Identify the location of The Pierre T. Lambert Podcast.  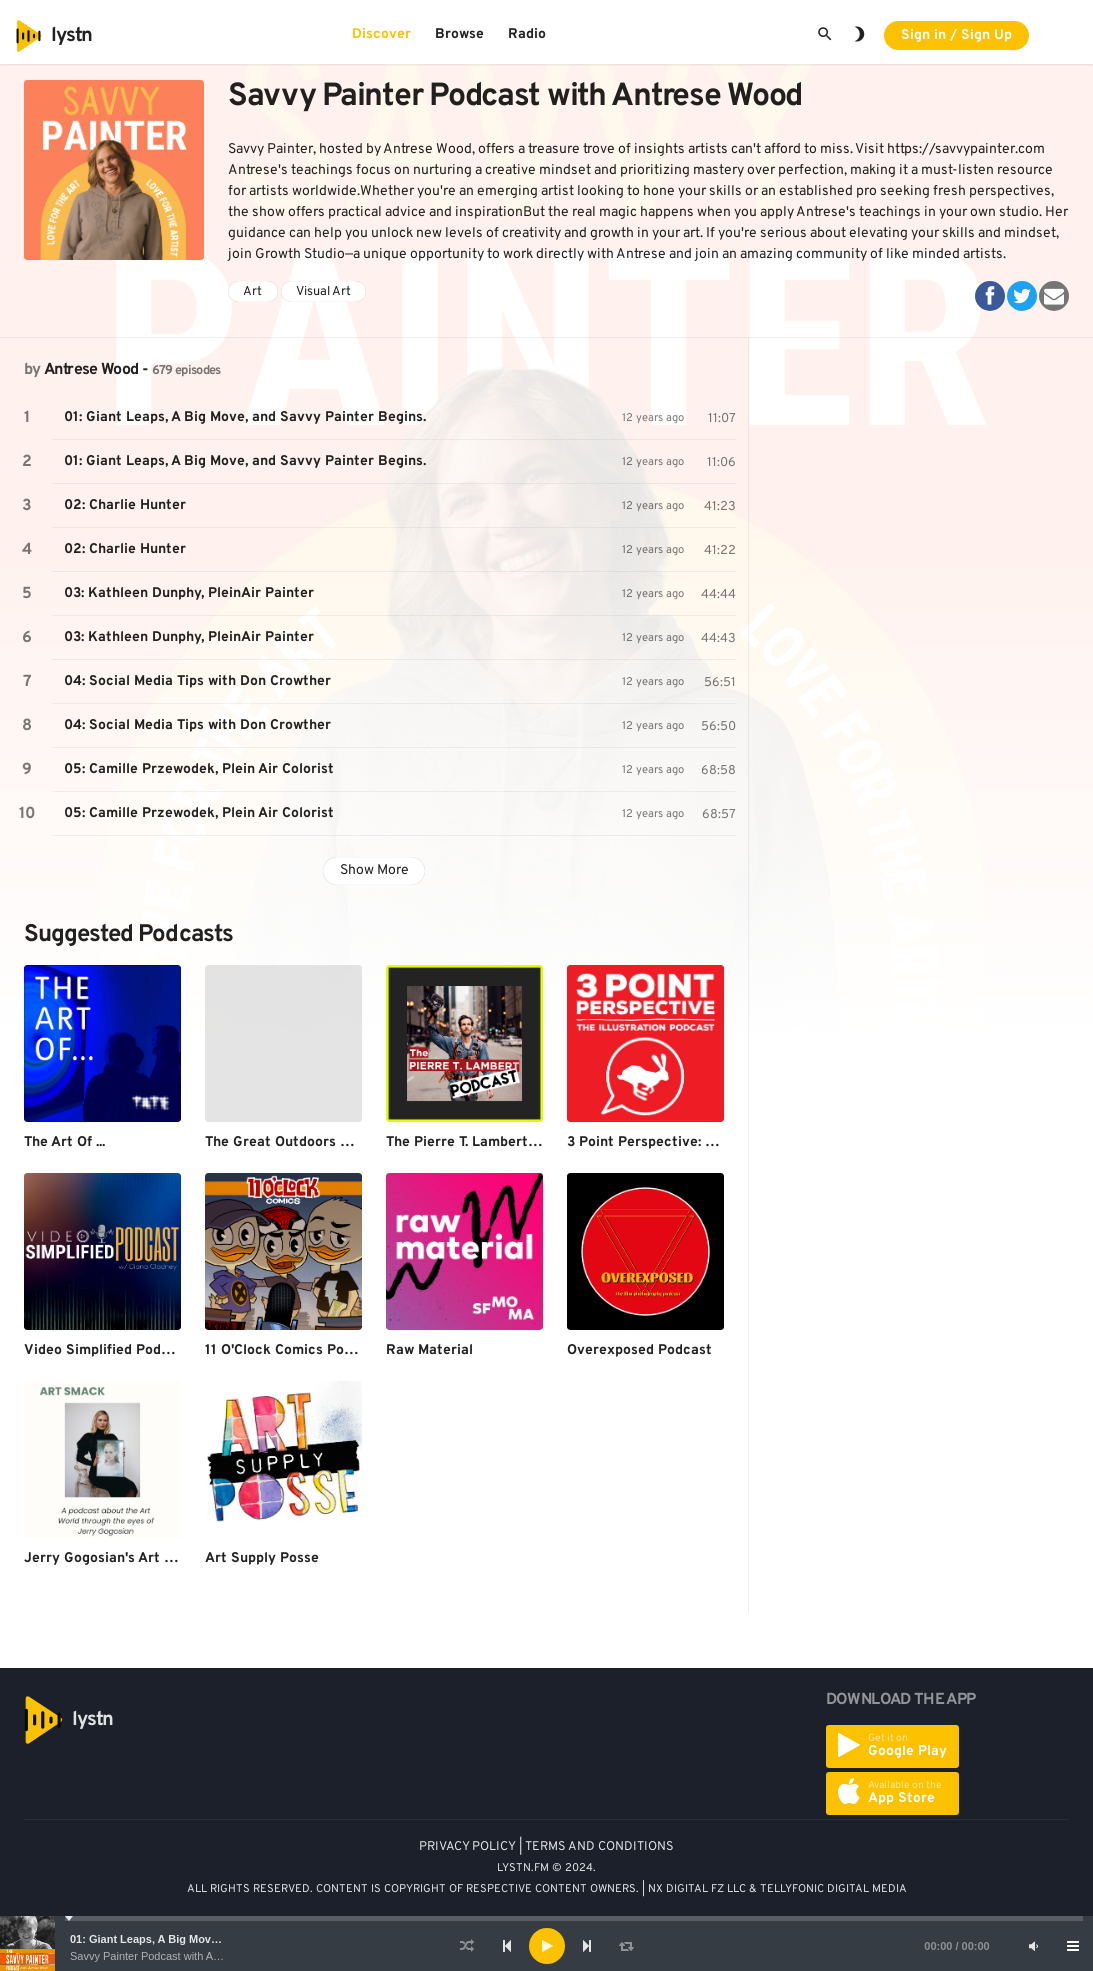
(486, 1142).